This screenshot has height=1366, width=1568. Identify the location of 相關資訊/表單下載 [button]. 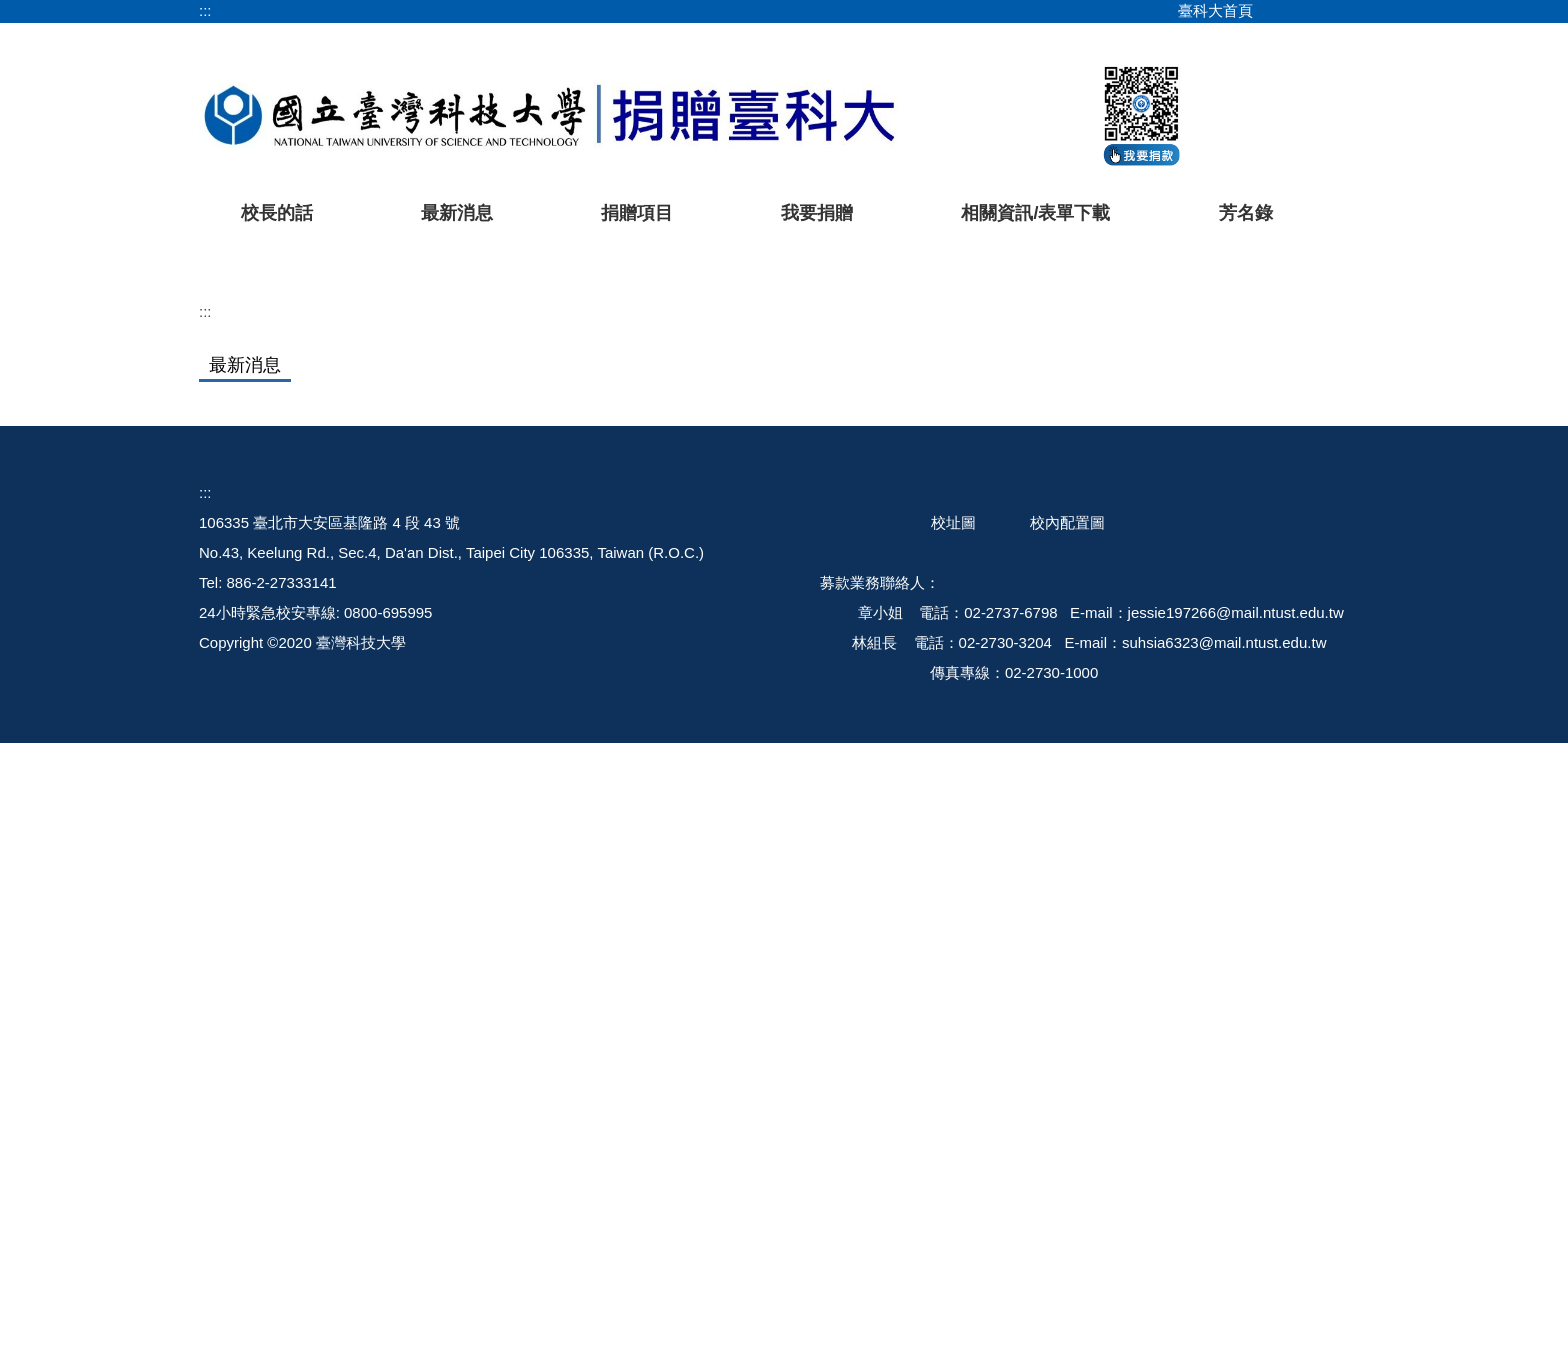
(1035, 213).